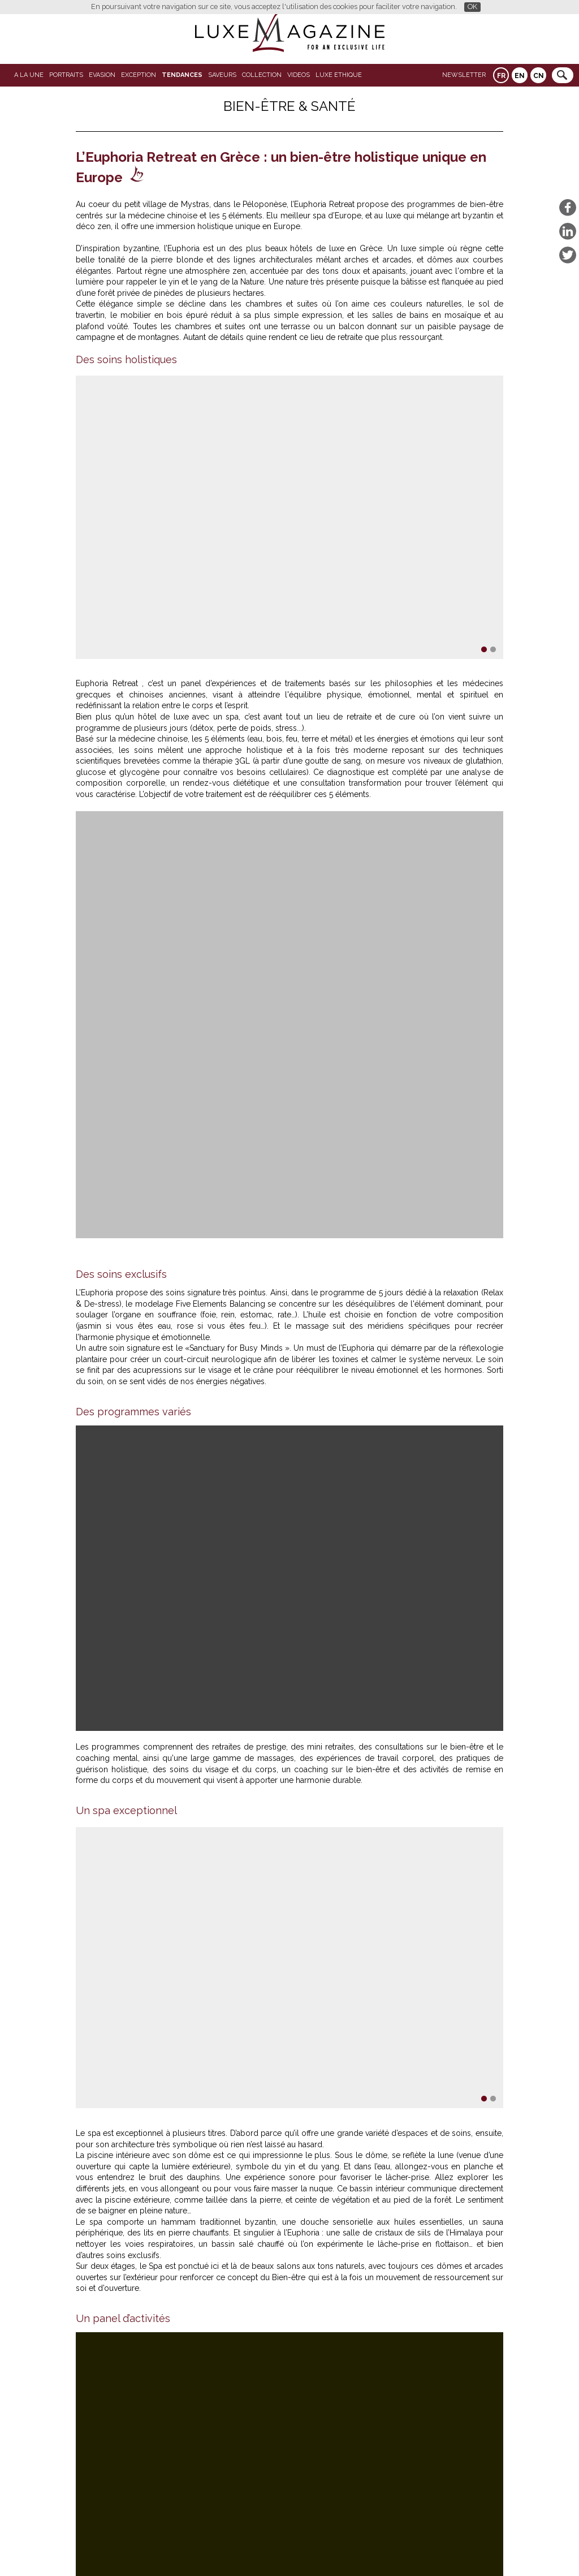  What do you see at coordinates (284, 1916) in the screenshot?
I see `www.euphoriaretreat.com` at bounding box center [284, 1916].